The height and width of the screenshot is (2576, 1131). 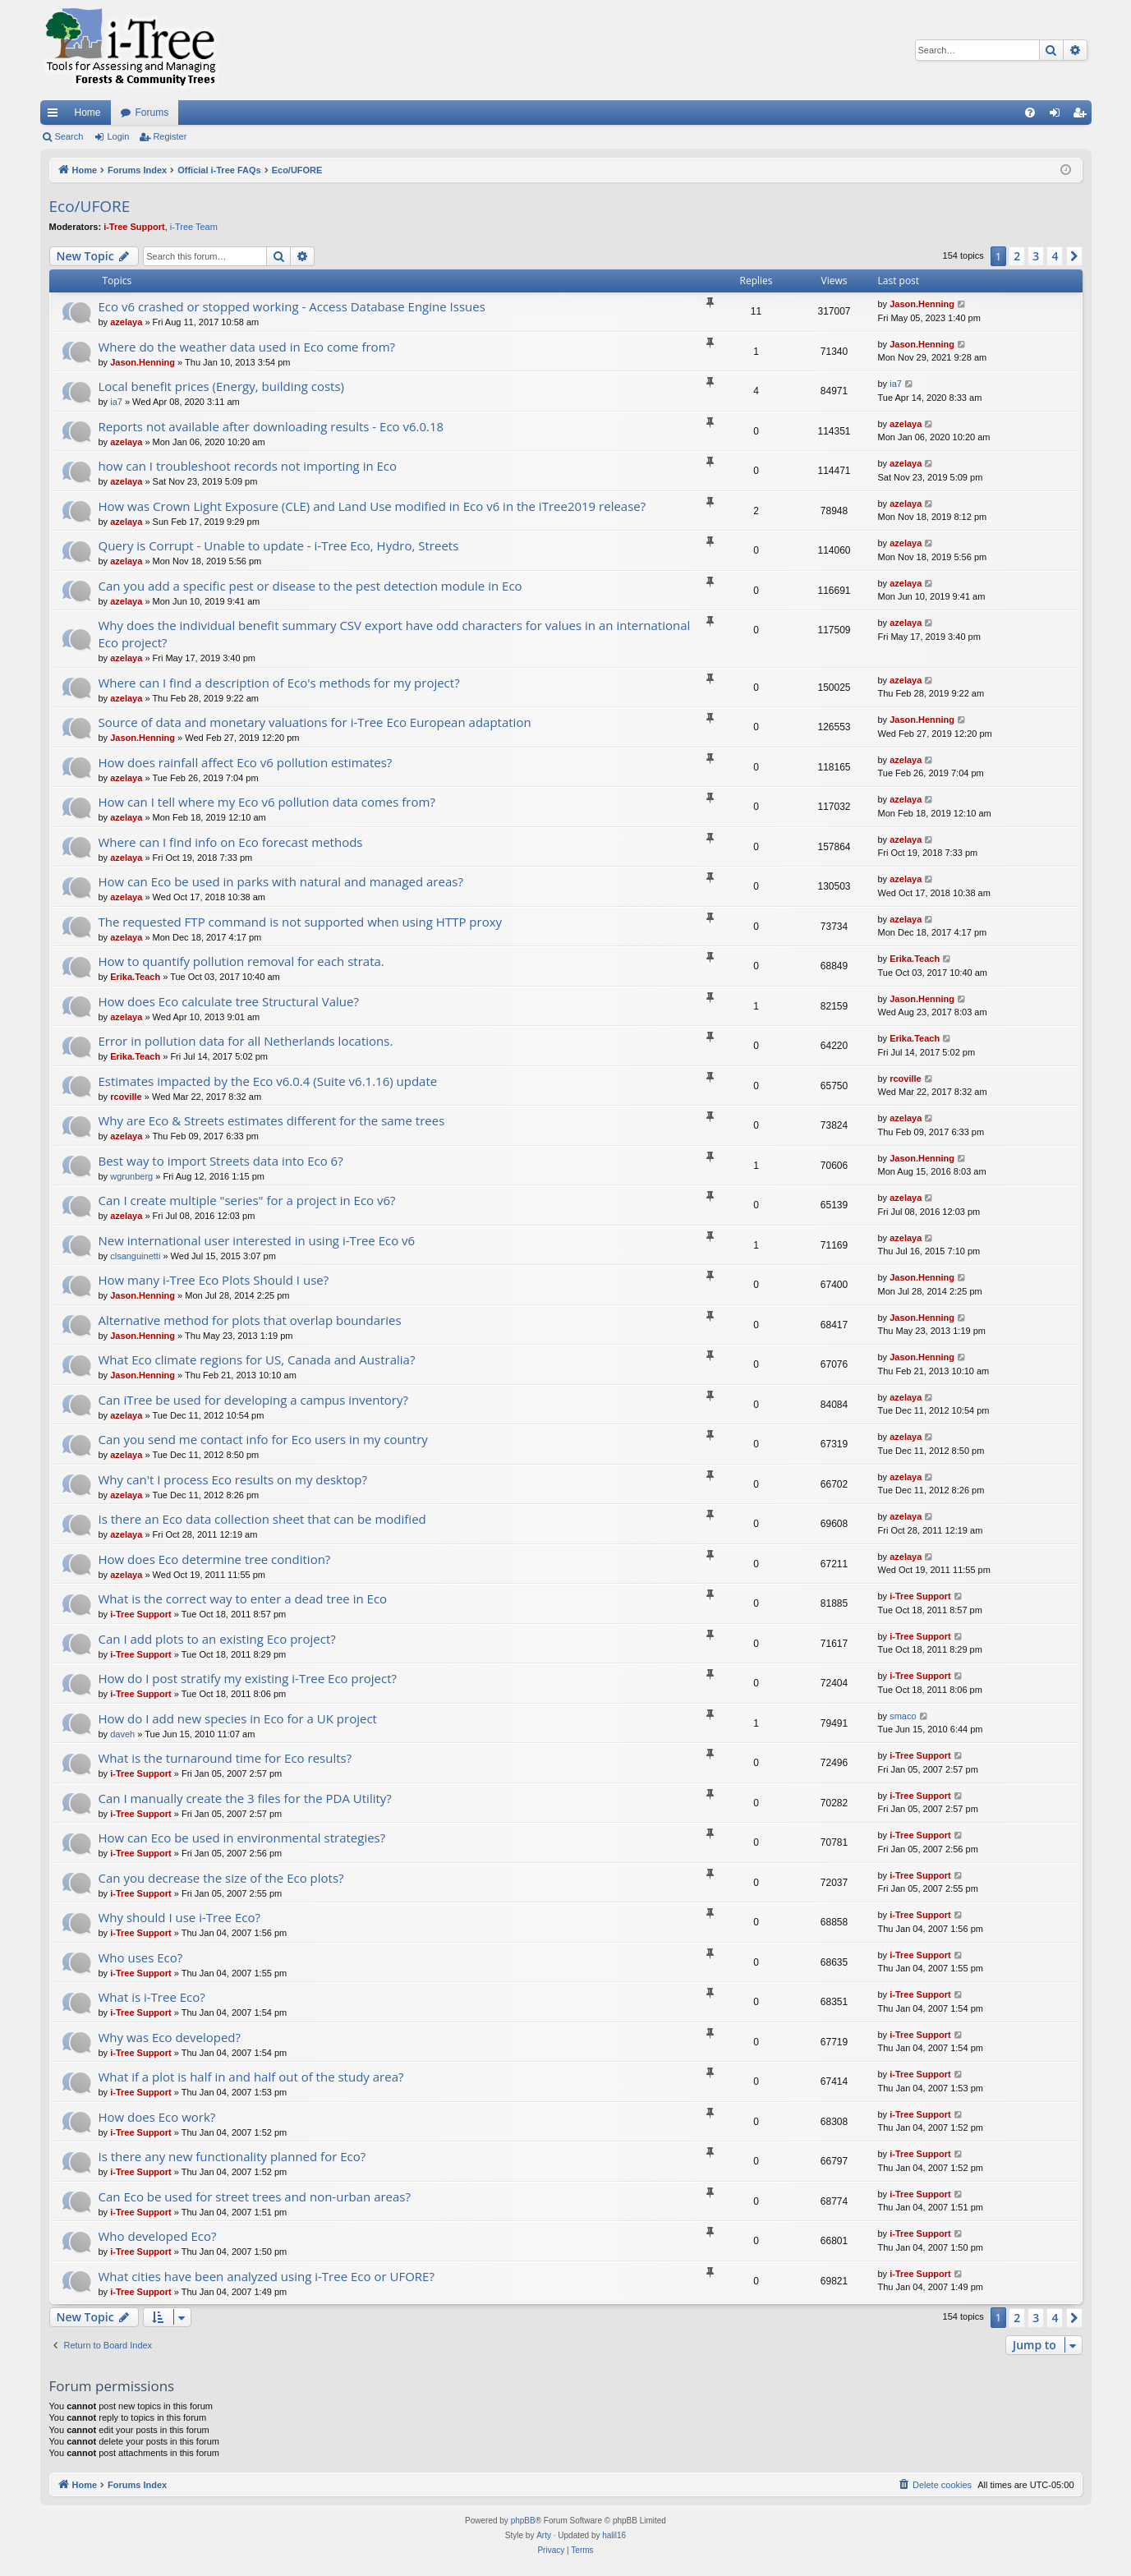 I want to click on clsanguinetti, so click(x=135, y=1256).